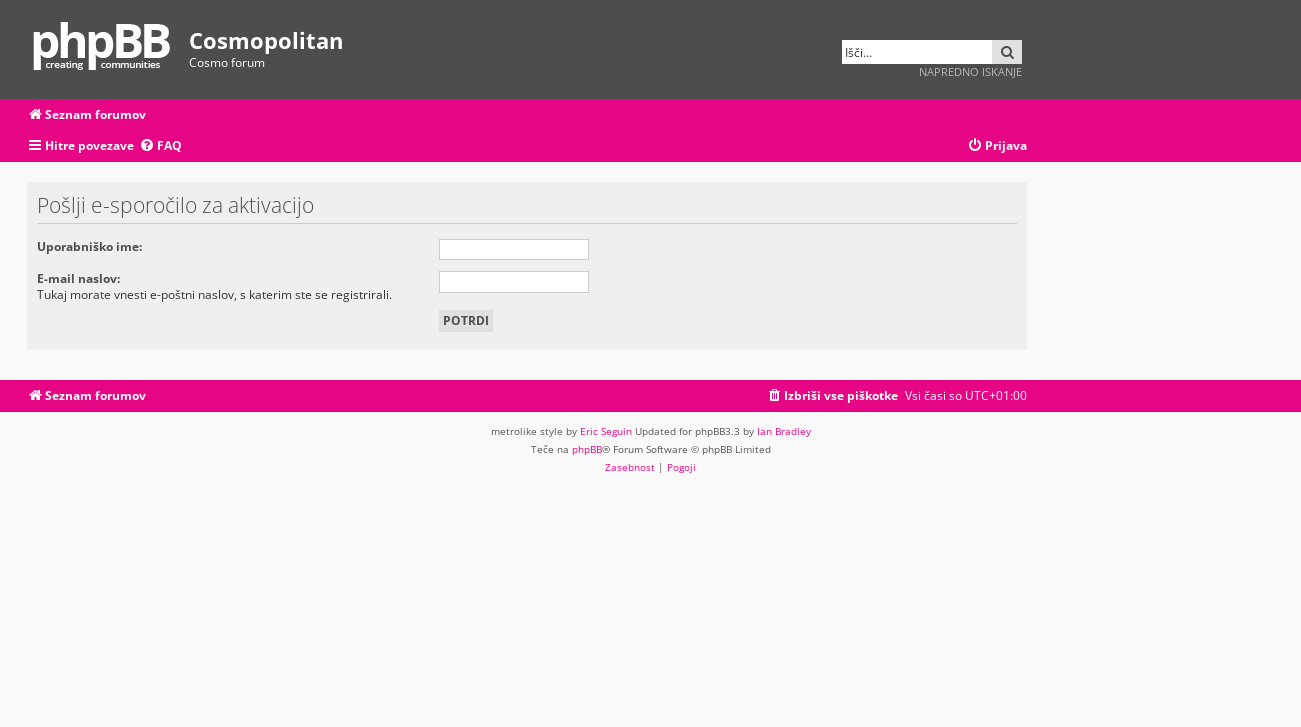  I want to click on [menuitem], so click(160, 146).